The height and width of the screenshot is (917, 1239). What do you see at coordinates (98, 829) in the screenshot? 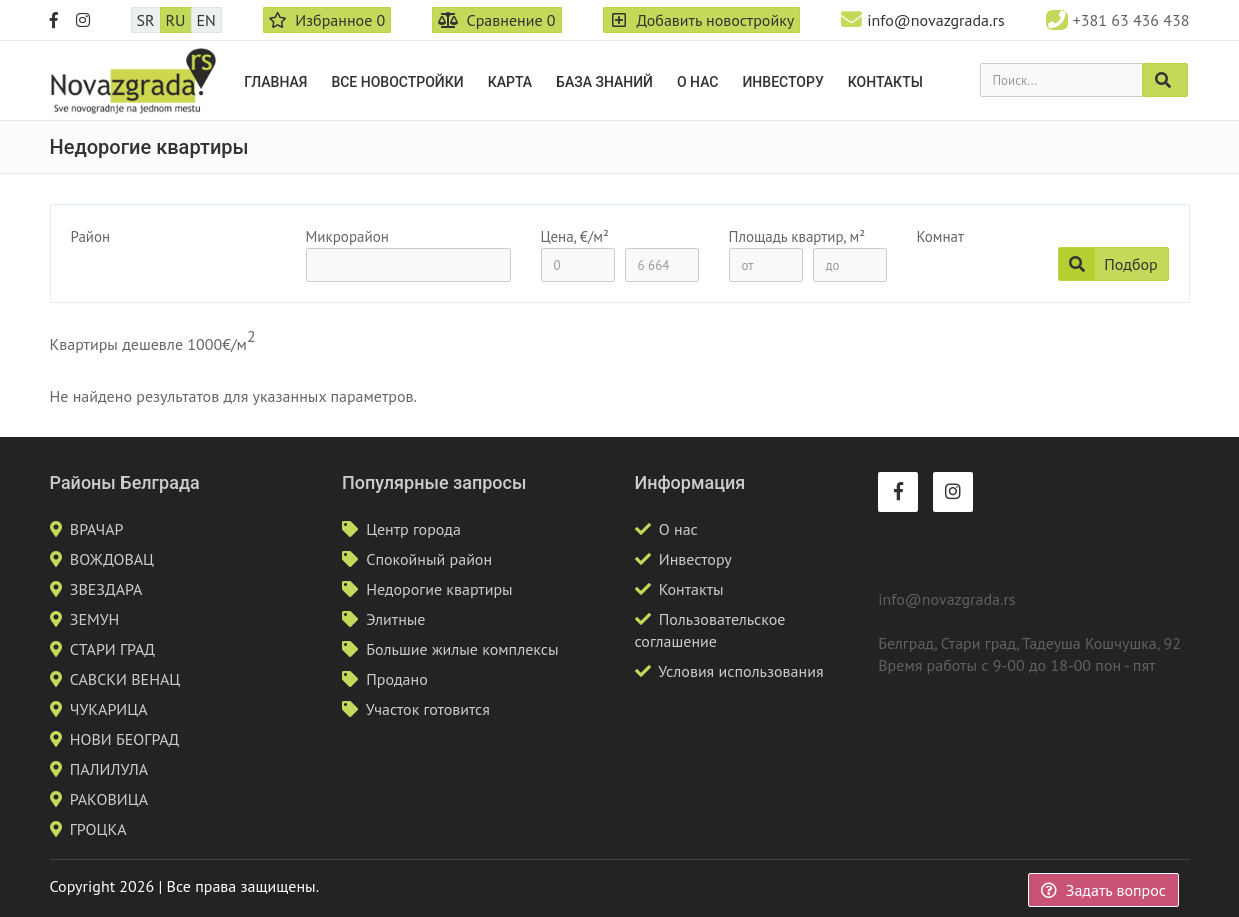
I see `ГРОЦКА` at bounding box center [98, 829].